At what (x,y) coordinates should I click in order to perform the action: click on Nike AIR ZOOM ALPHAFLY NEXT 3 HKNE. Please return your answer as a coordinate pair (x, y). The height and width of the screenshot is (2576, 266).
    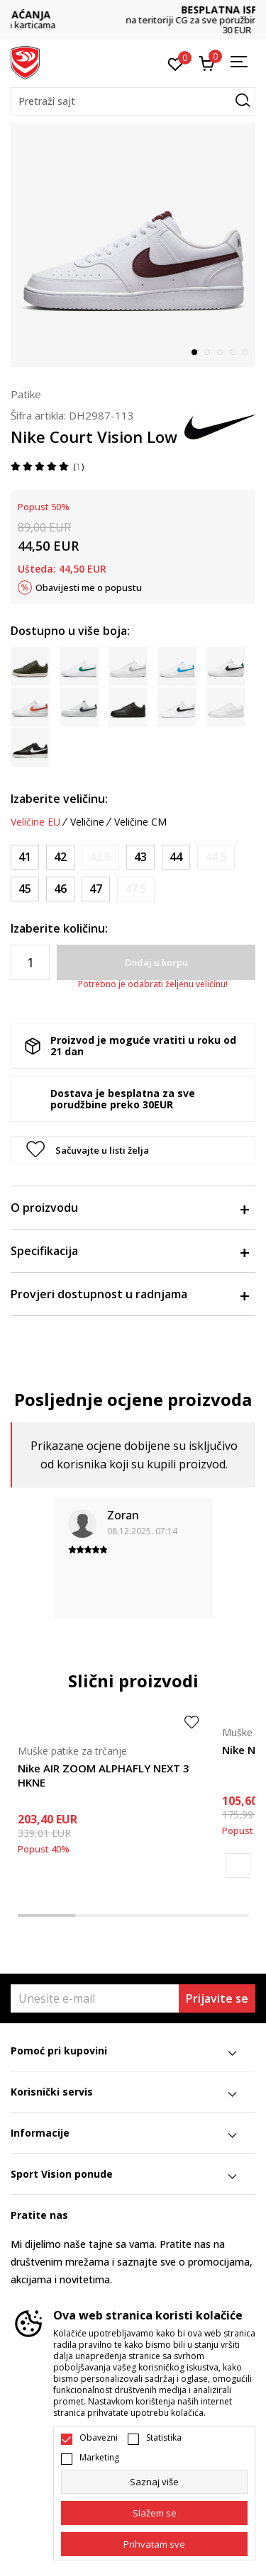
    Looking at the image, I should click on (103, 1775).